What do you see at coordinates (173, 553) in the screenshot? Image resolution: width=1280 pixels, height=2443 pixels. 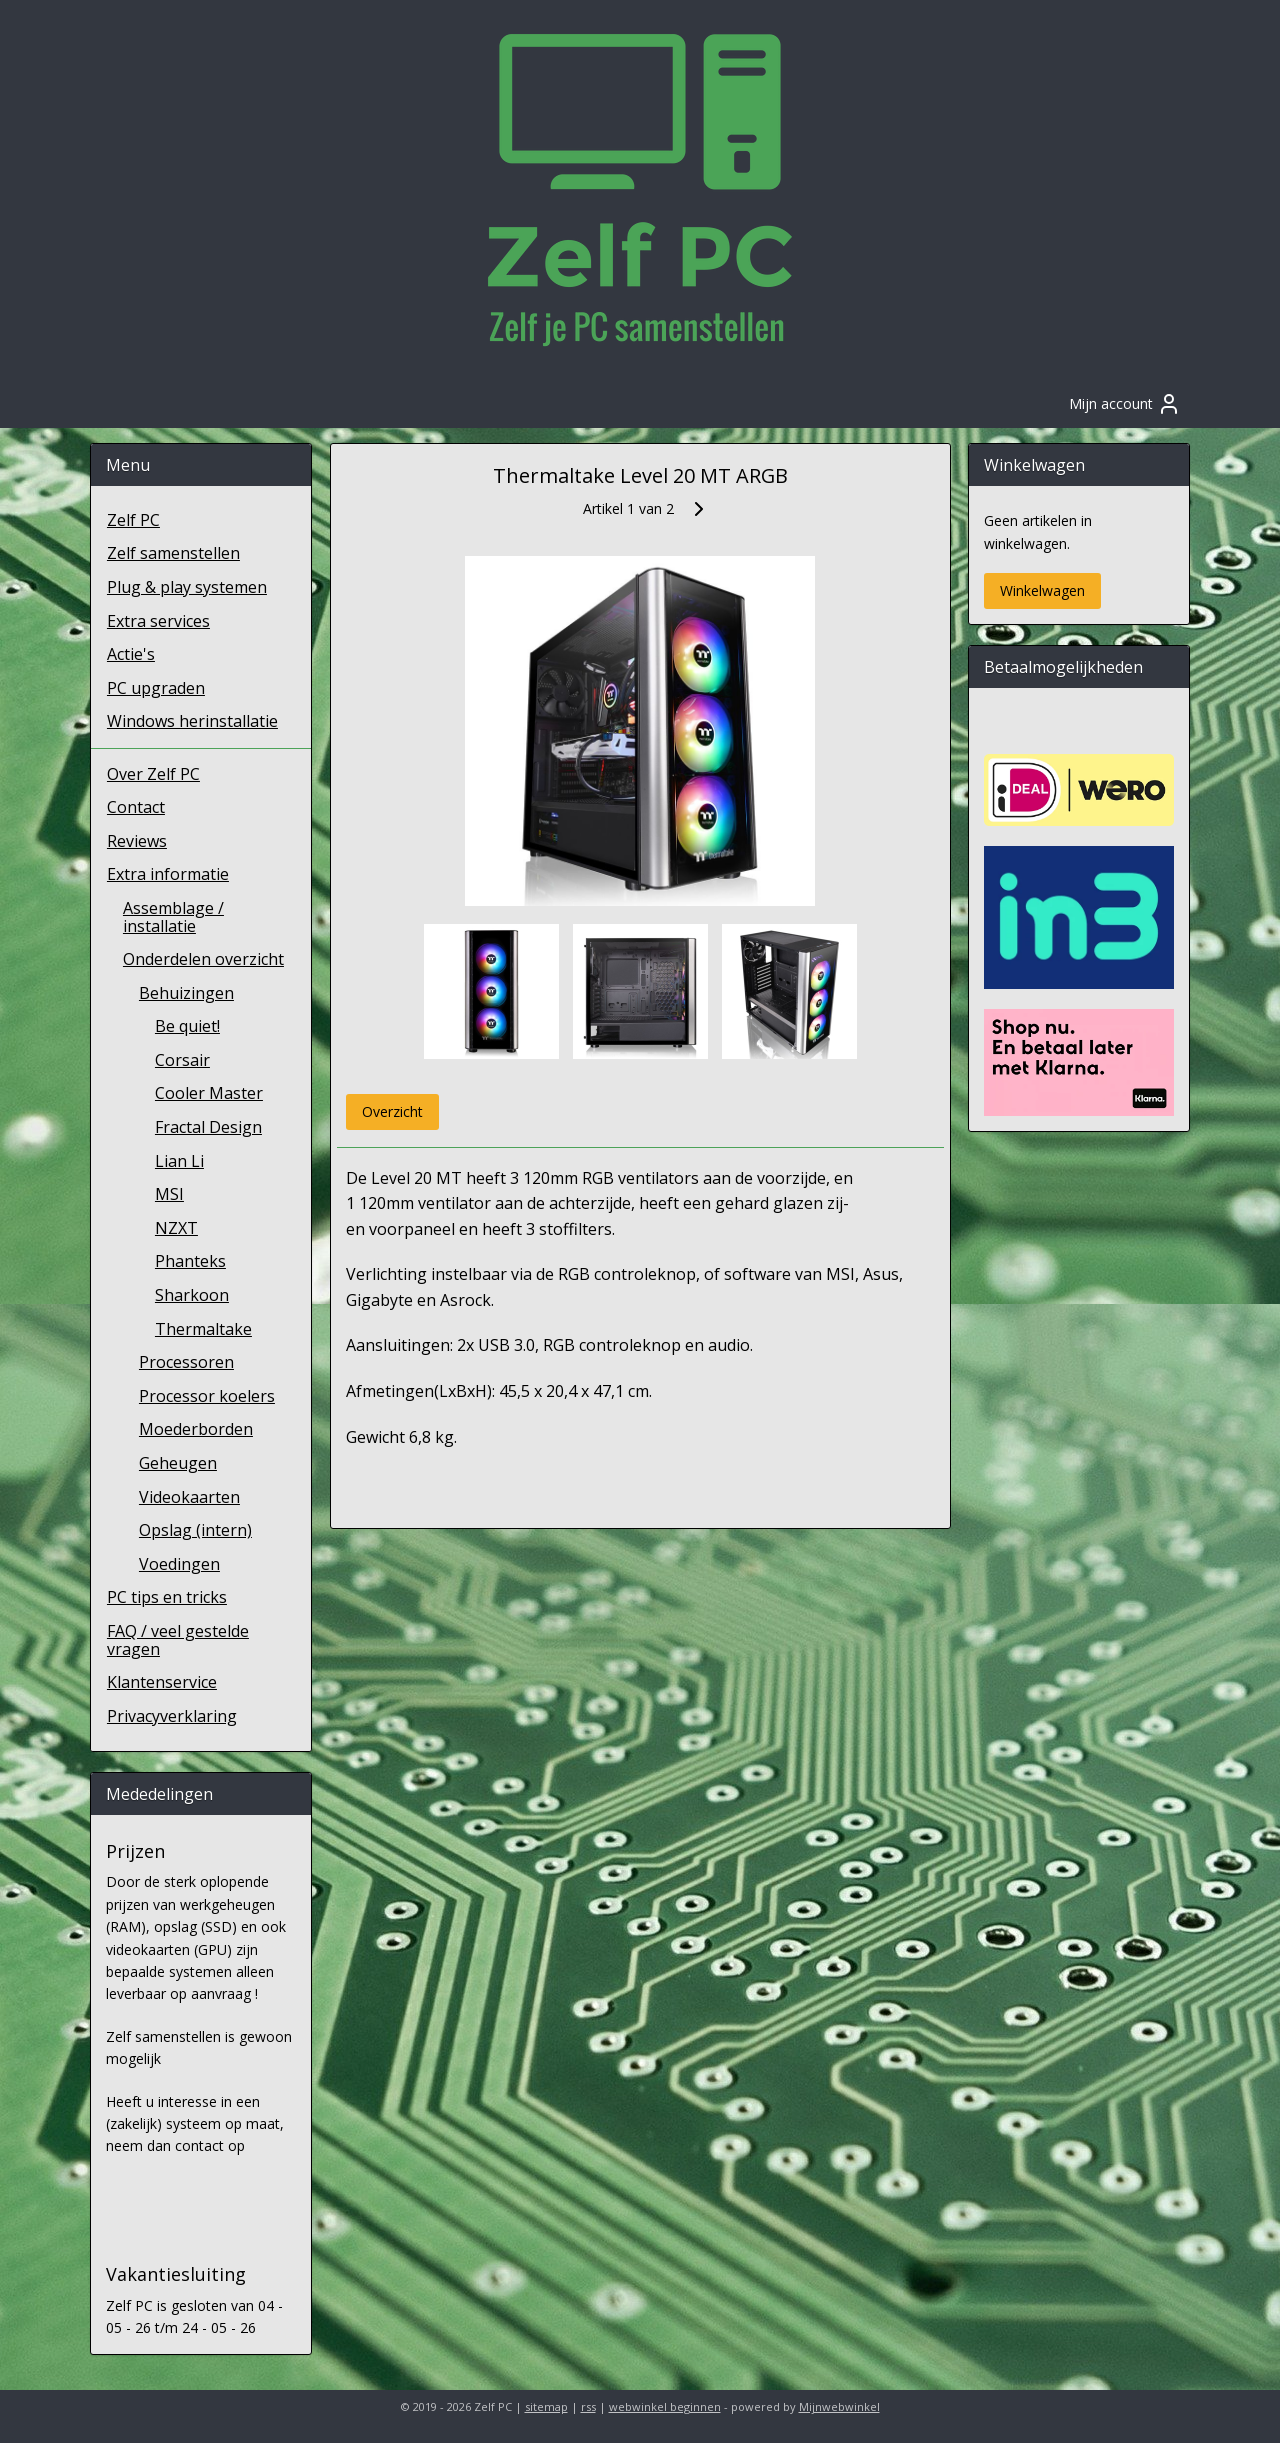 I see `Zelf samenstellen` at bounding box center [173, 553].